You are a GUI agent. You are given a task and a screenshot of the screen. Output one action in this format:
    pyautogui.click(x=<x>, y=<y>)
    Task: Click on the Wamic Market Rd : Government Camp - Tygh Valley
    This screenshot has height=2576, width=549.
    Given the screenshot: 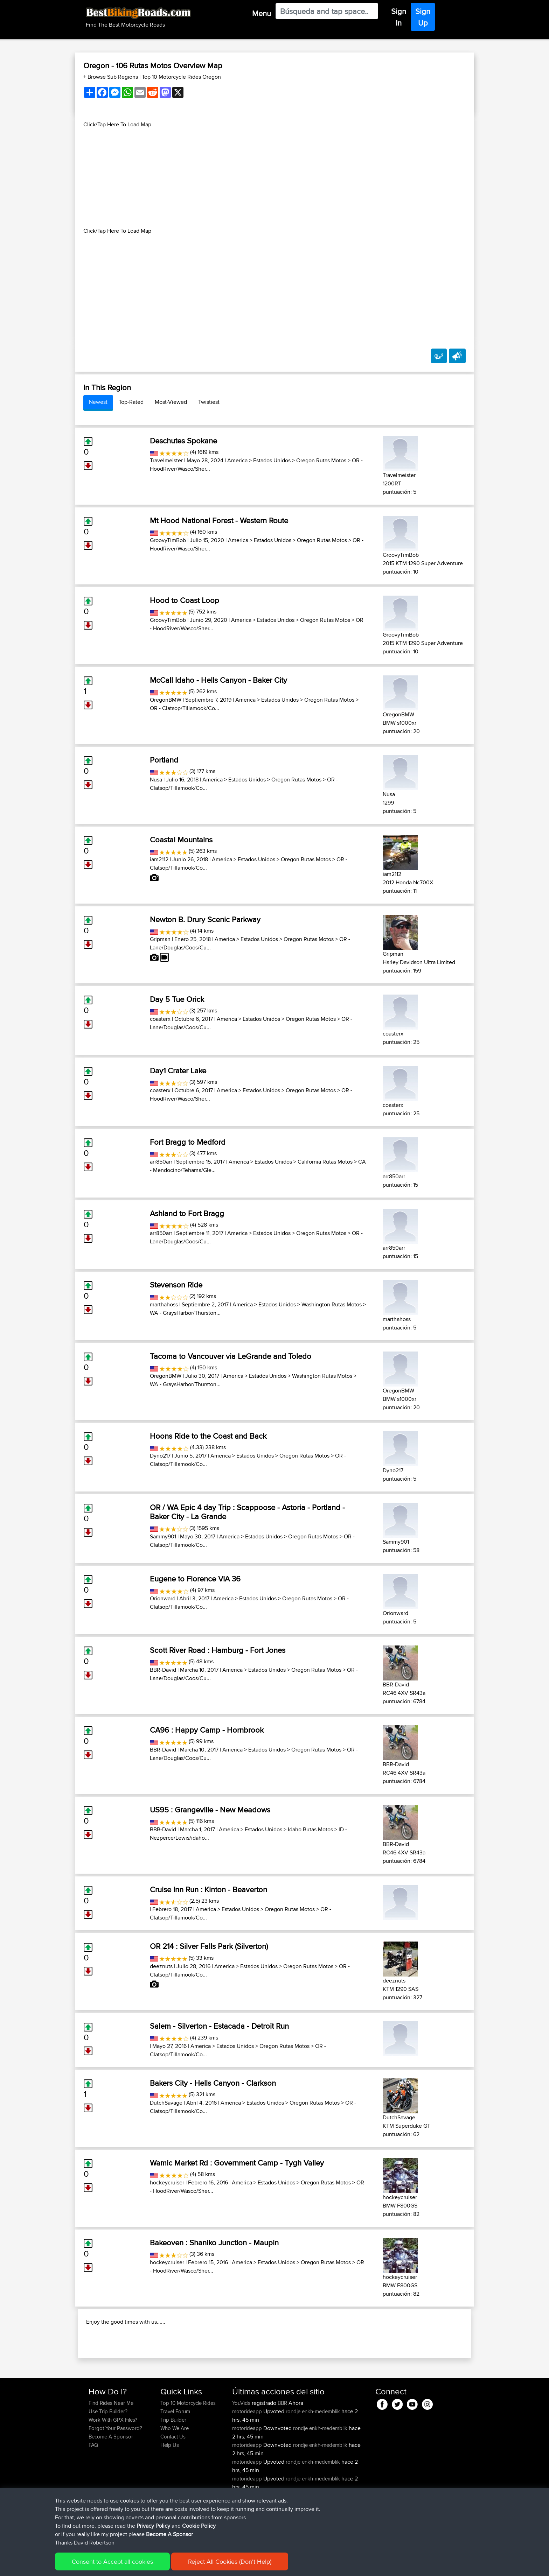 What is the action you would take?
    pyautogui.click(x=237, y=2162)
    